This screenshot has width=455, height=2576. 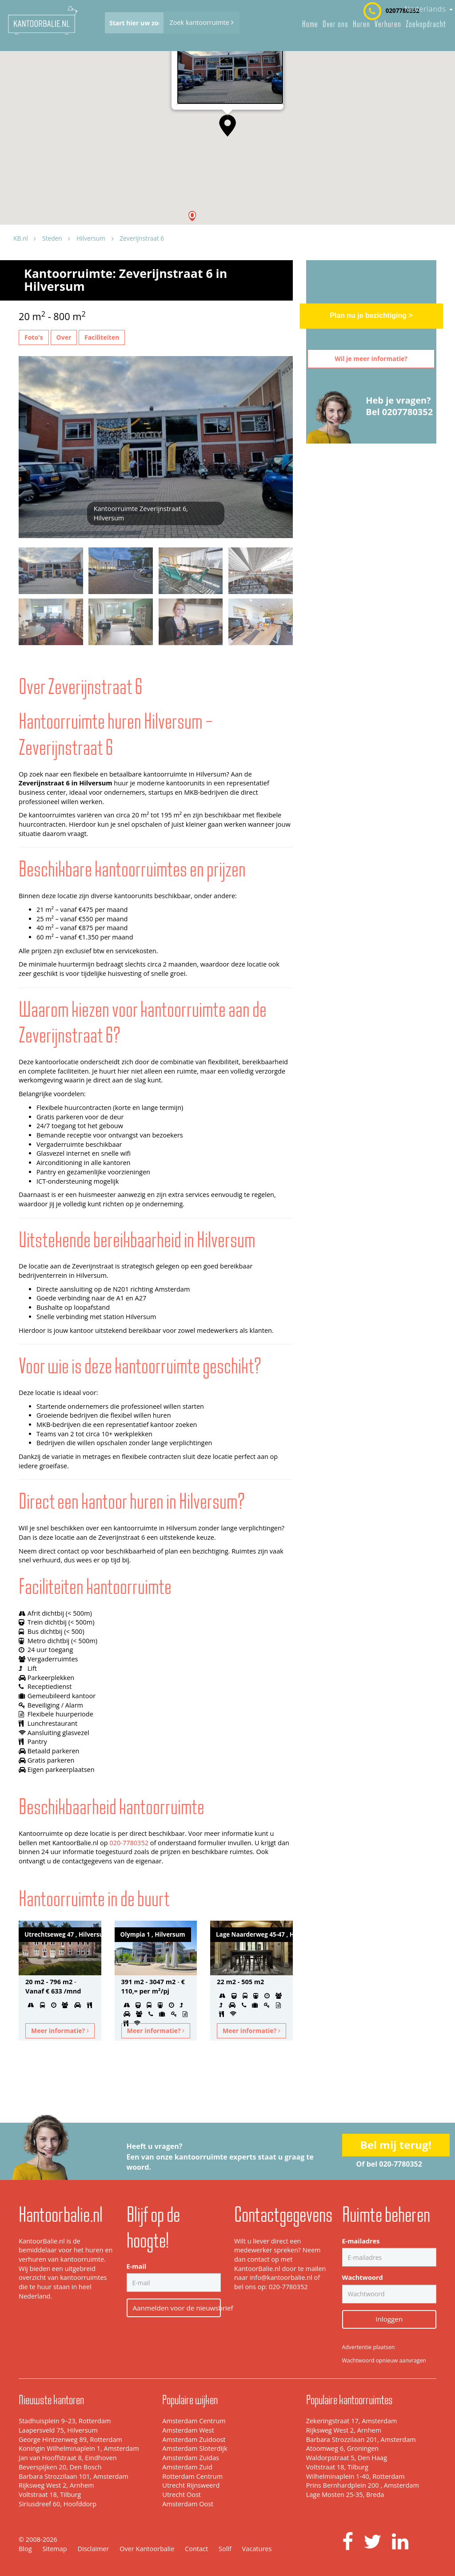 I want to click on Plan nu je bezichtiging >, so click(x=371, y=315).